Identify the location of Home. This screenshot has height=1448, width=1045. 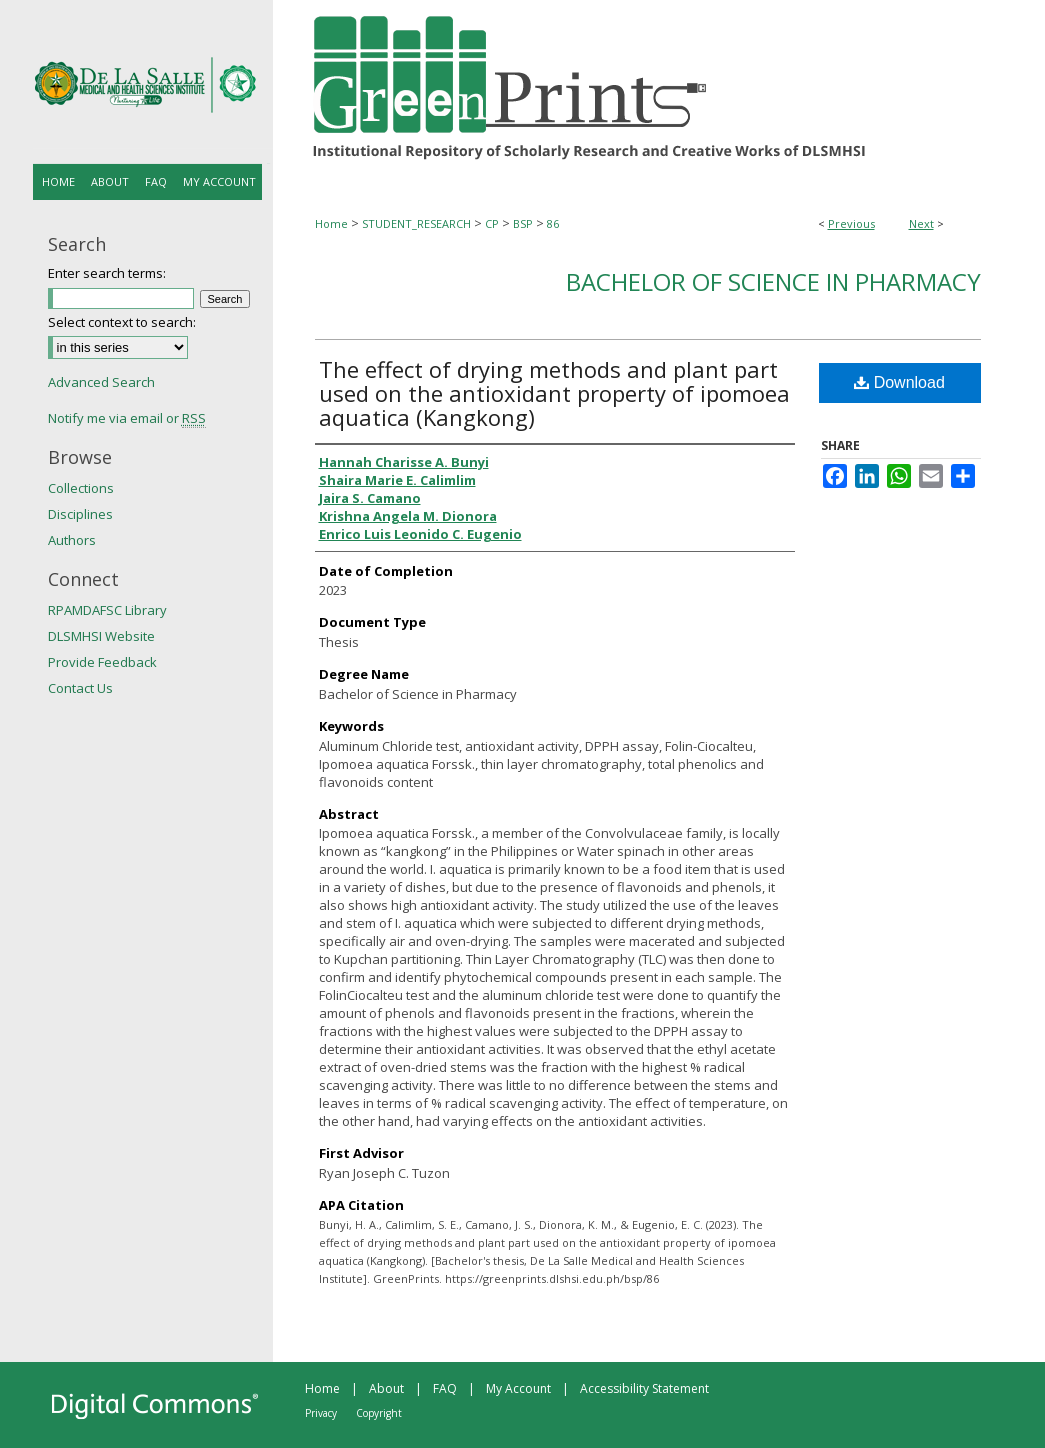
(331, 223).